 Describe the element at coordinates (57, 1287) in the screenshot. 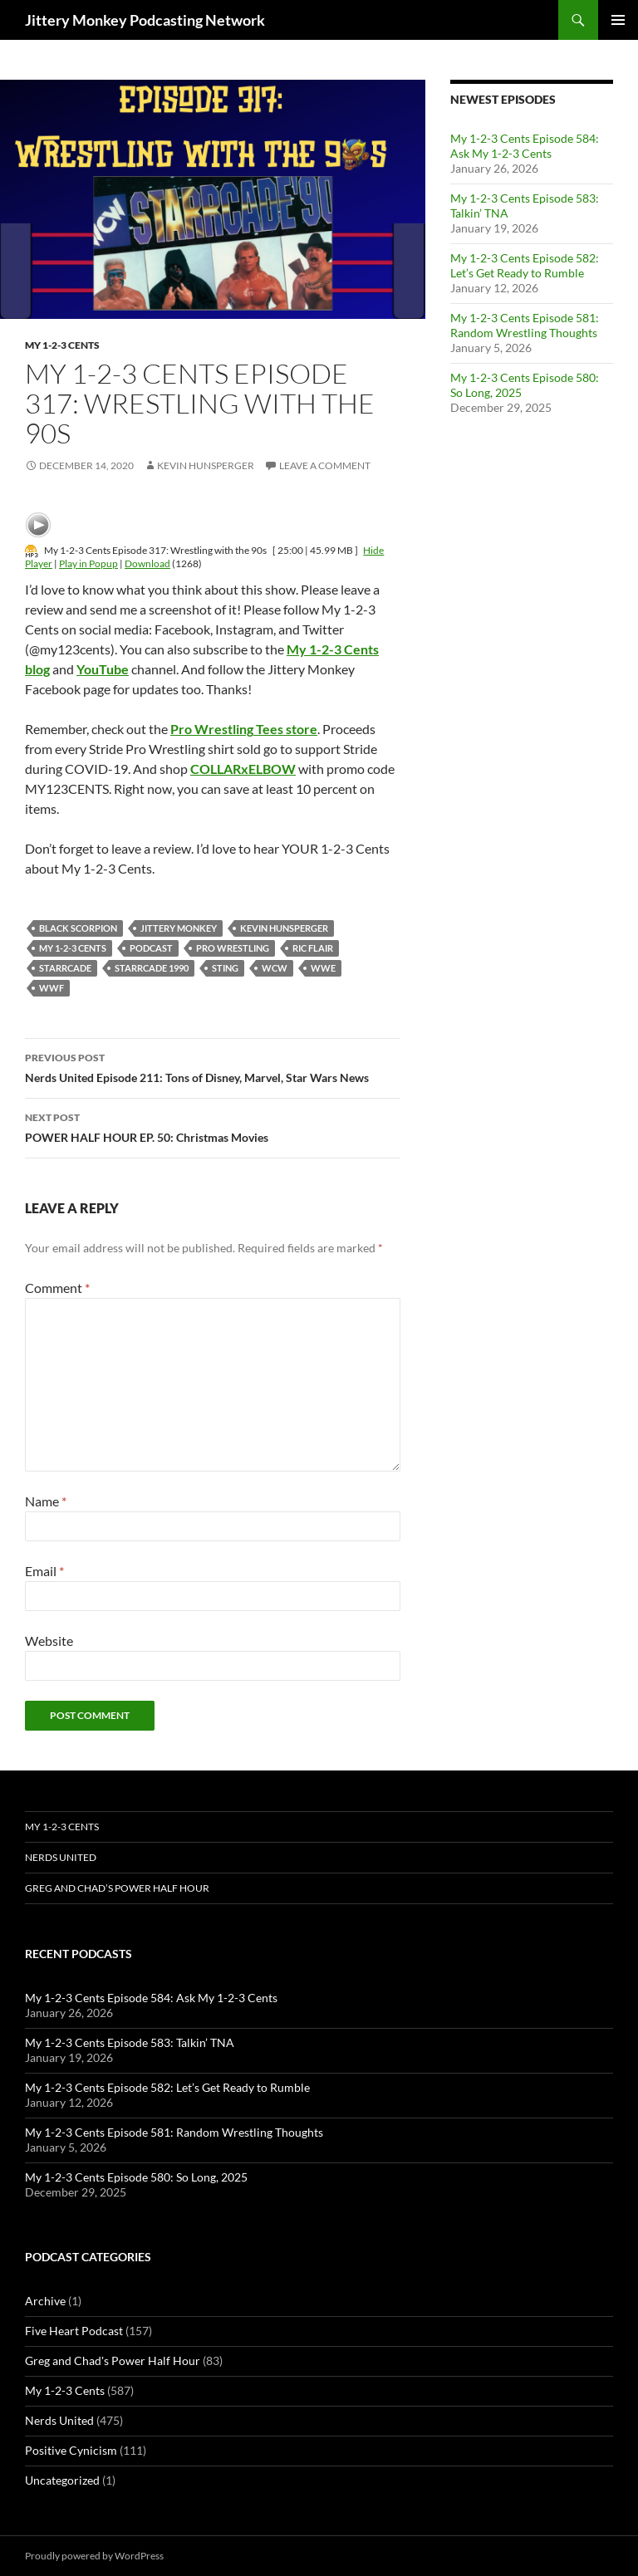

I see `Comment` at that location.